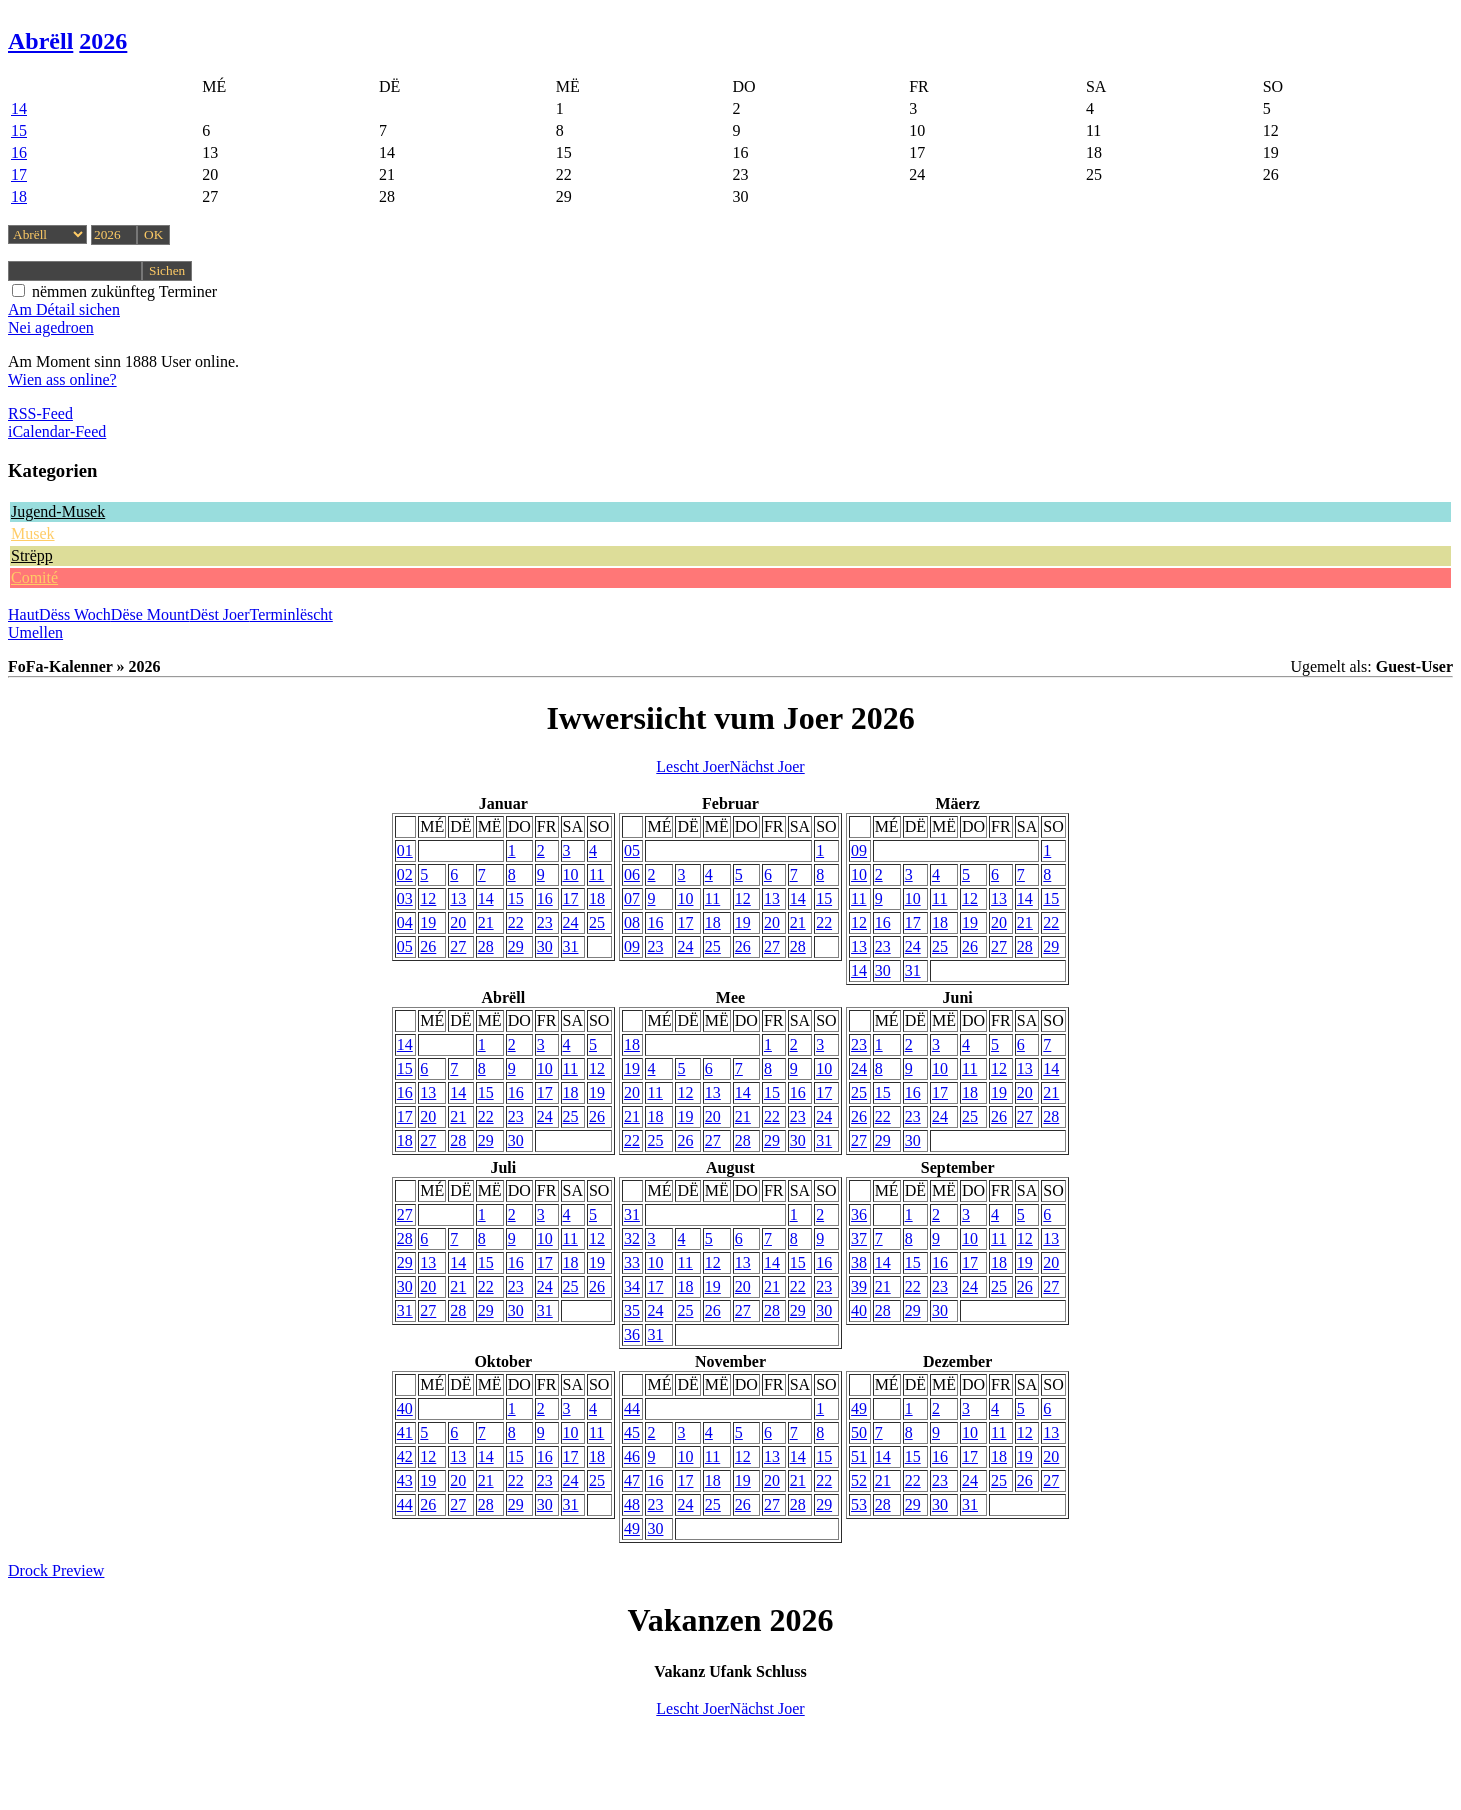 This screenshot has height=1810, width=1461. I want to click on 05, so click(405, 946).